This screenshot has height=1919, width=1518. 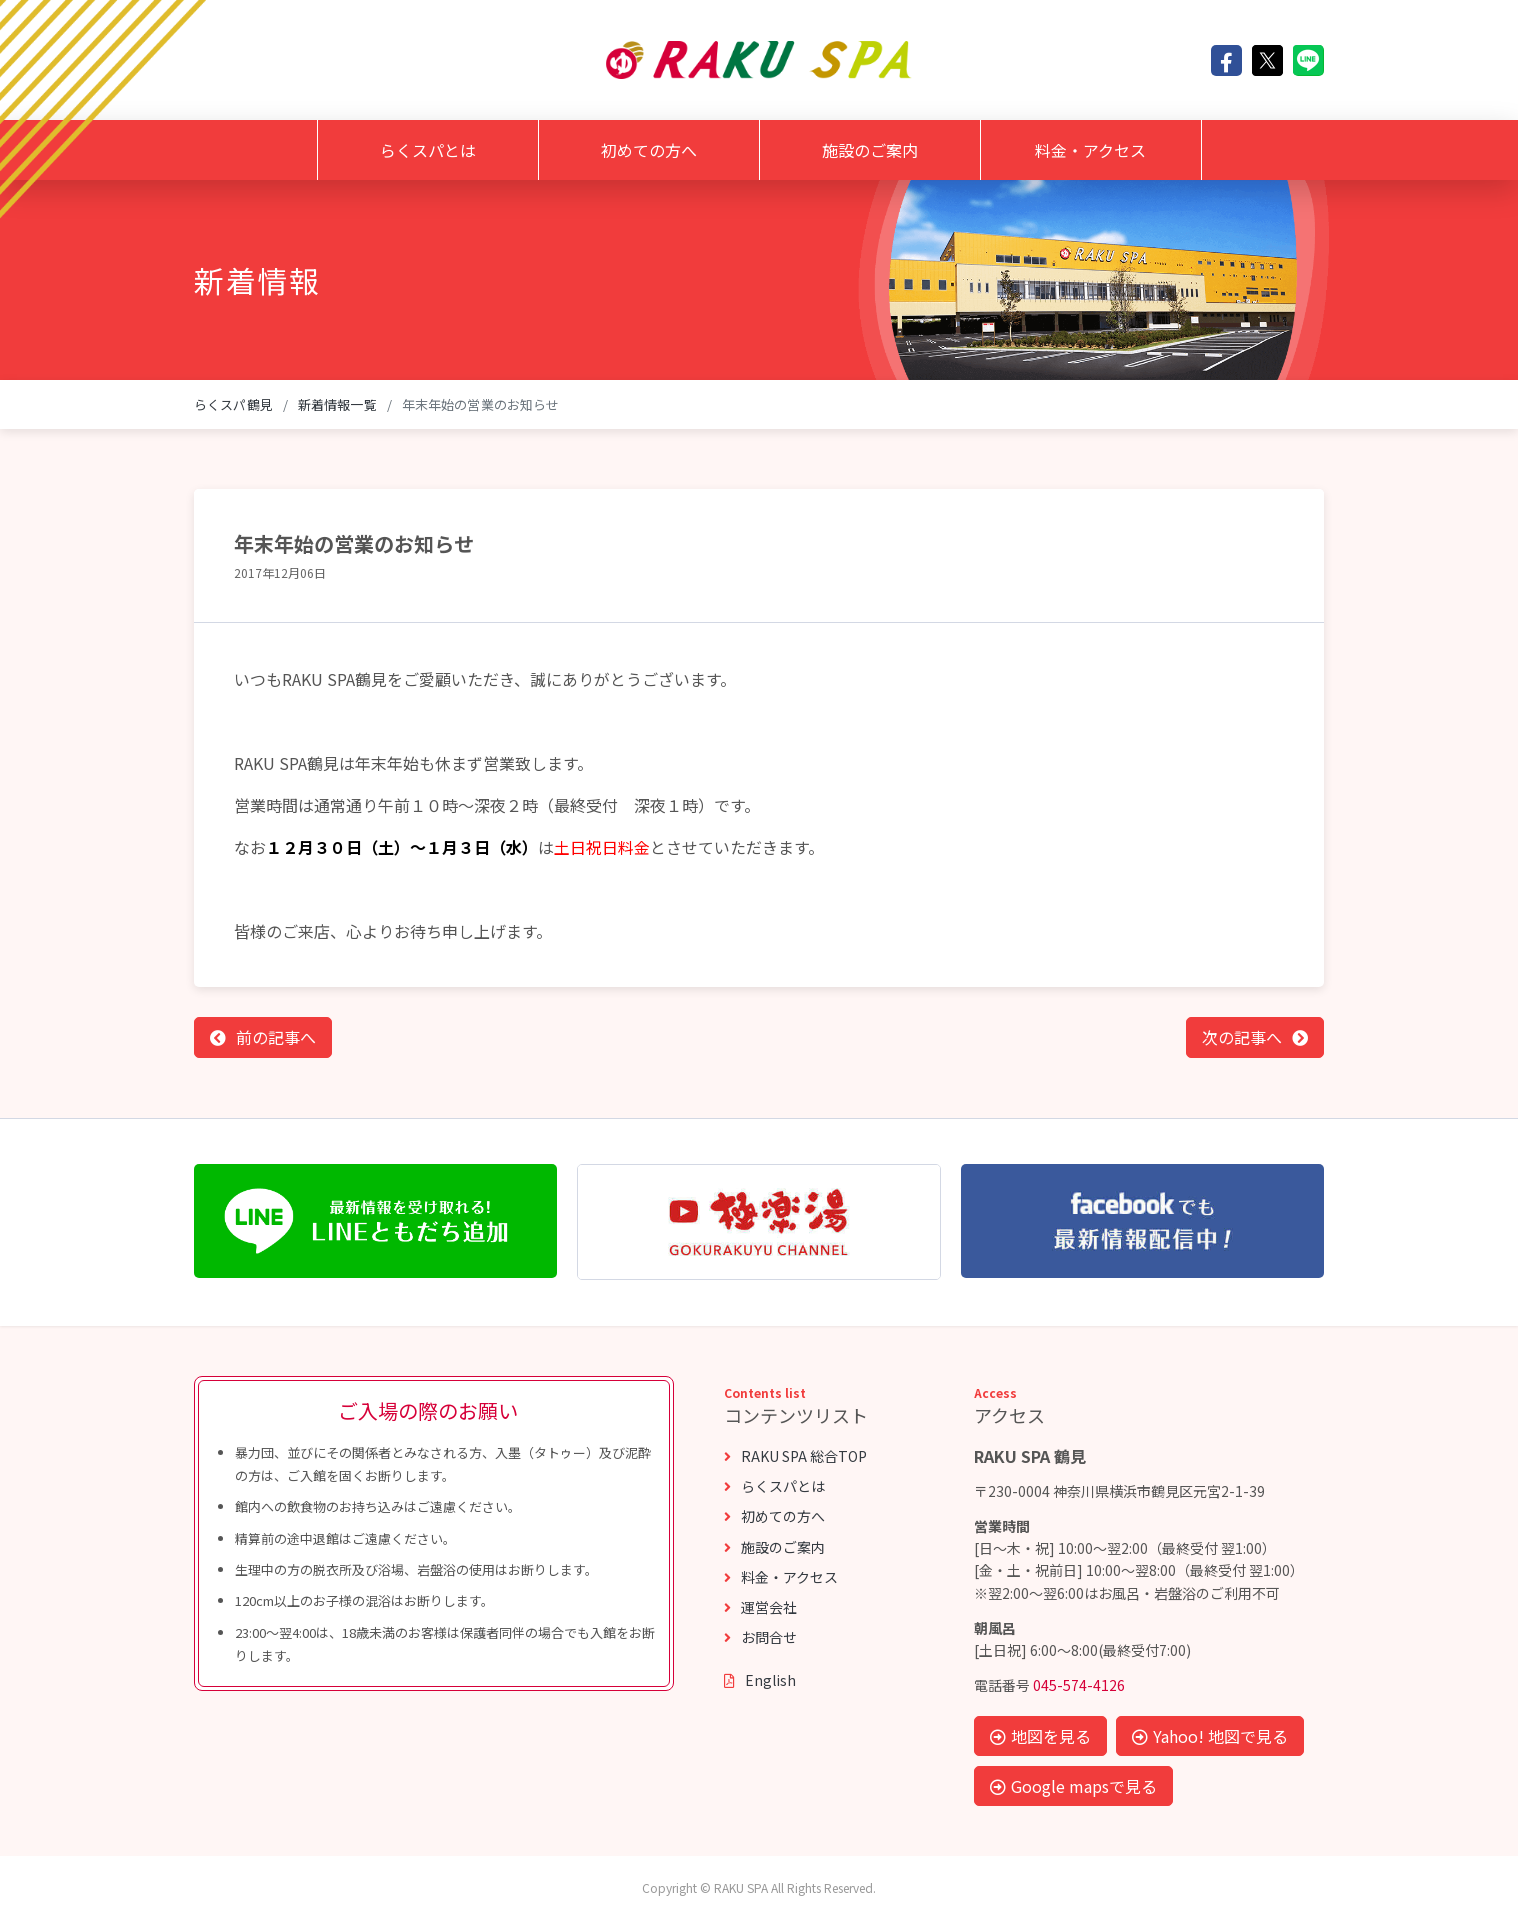 What do you see at coordinates (870, 150) in the screenshot?
I see `施設のご案内` at bounding box center [870, 150].